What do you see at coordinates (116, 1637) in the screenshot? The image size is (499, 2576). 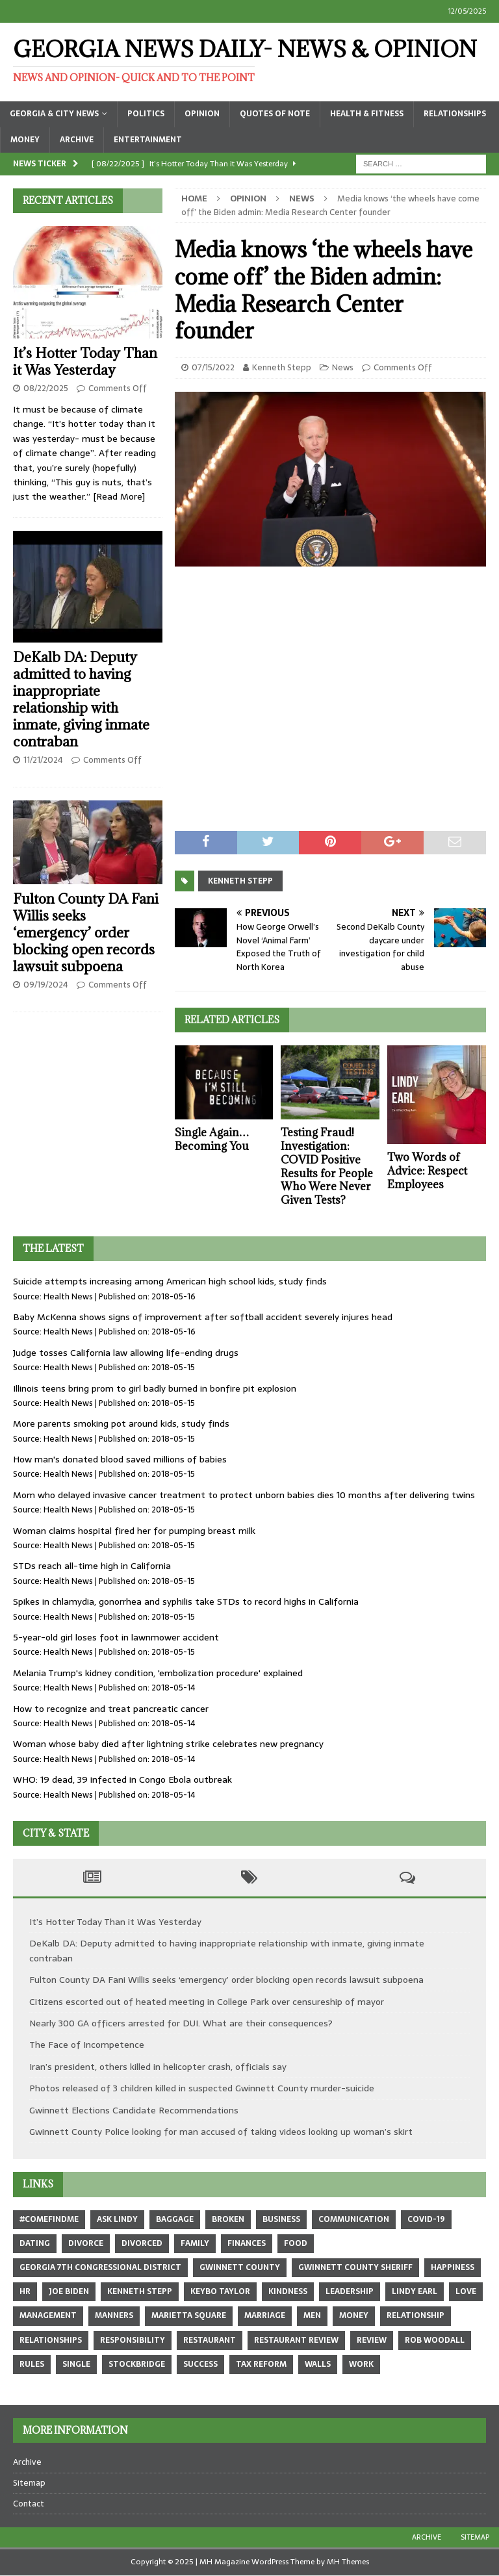 I see `5-year-old girl loses foot in lawnmower accident` at bounding box center [116, 1637].